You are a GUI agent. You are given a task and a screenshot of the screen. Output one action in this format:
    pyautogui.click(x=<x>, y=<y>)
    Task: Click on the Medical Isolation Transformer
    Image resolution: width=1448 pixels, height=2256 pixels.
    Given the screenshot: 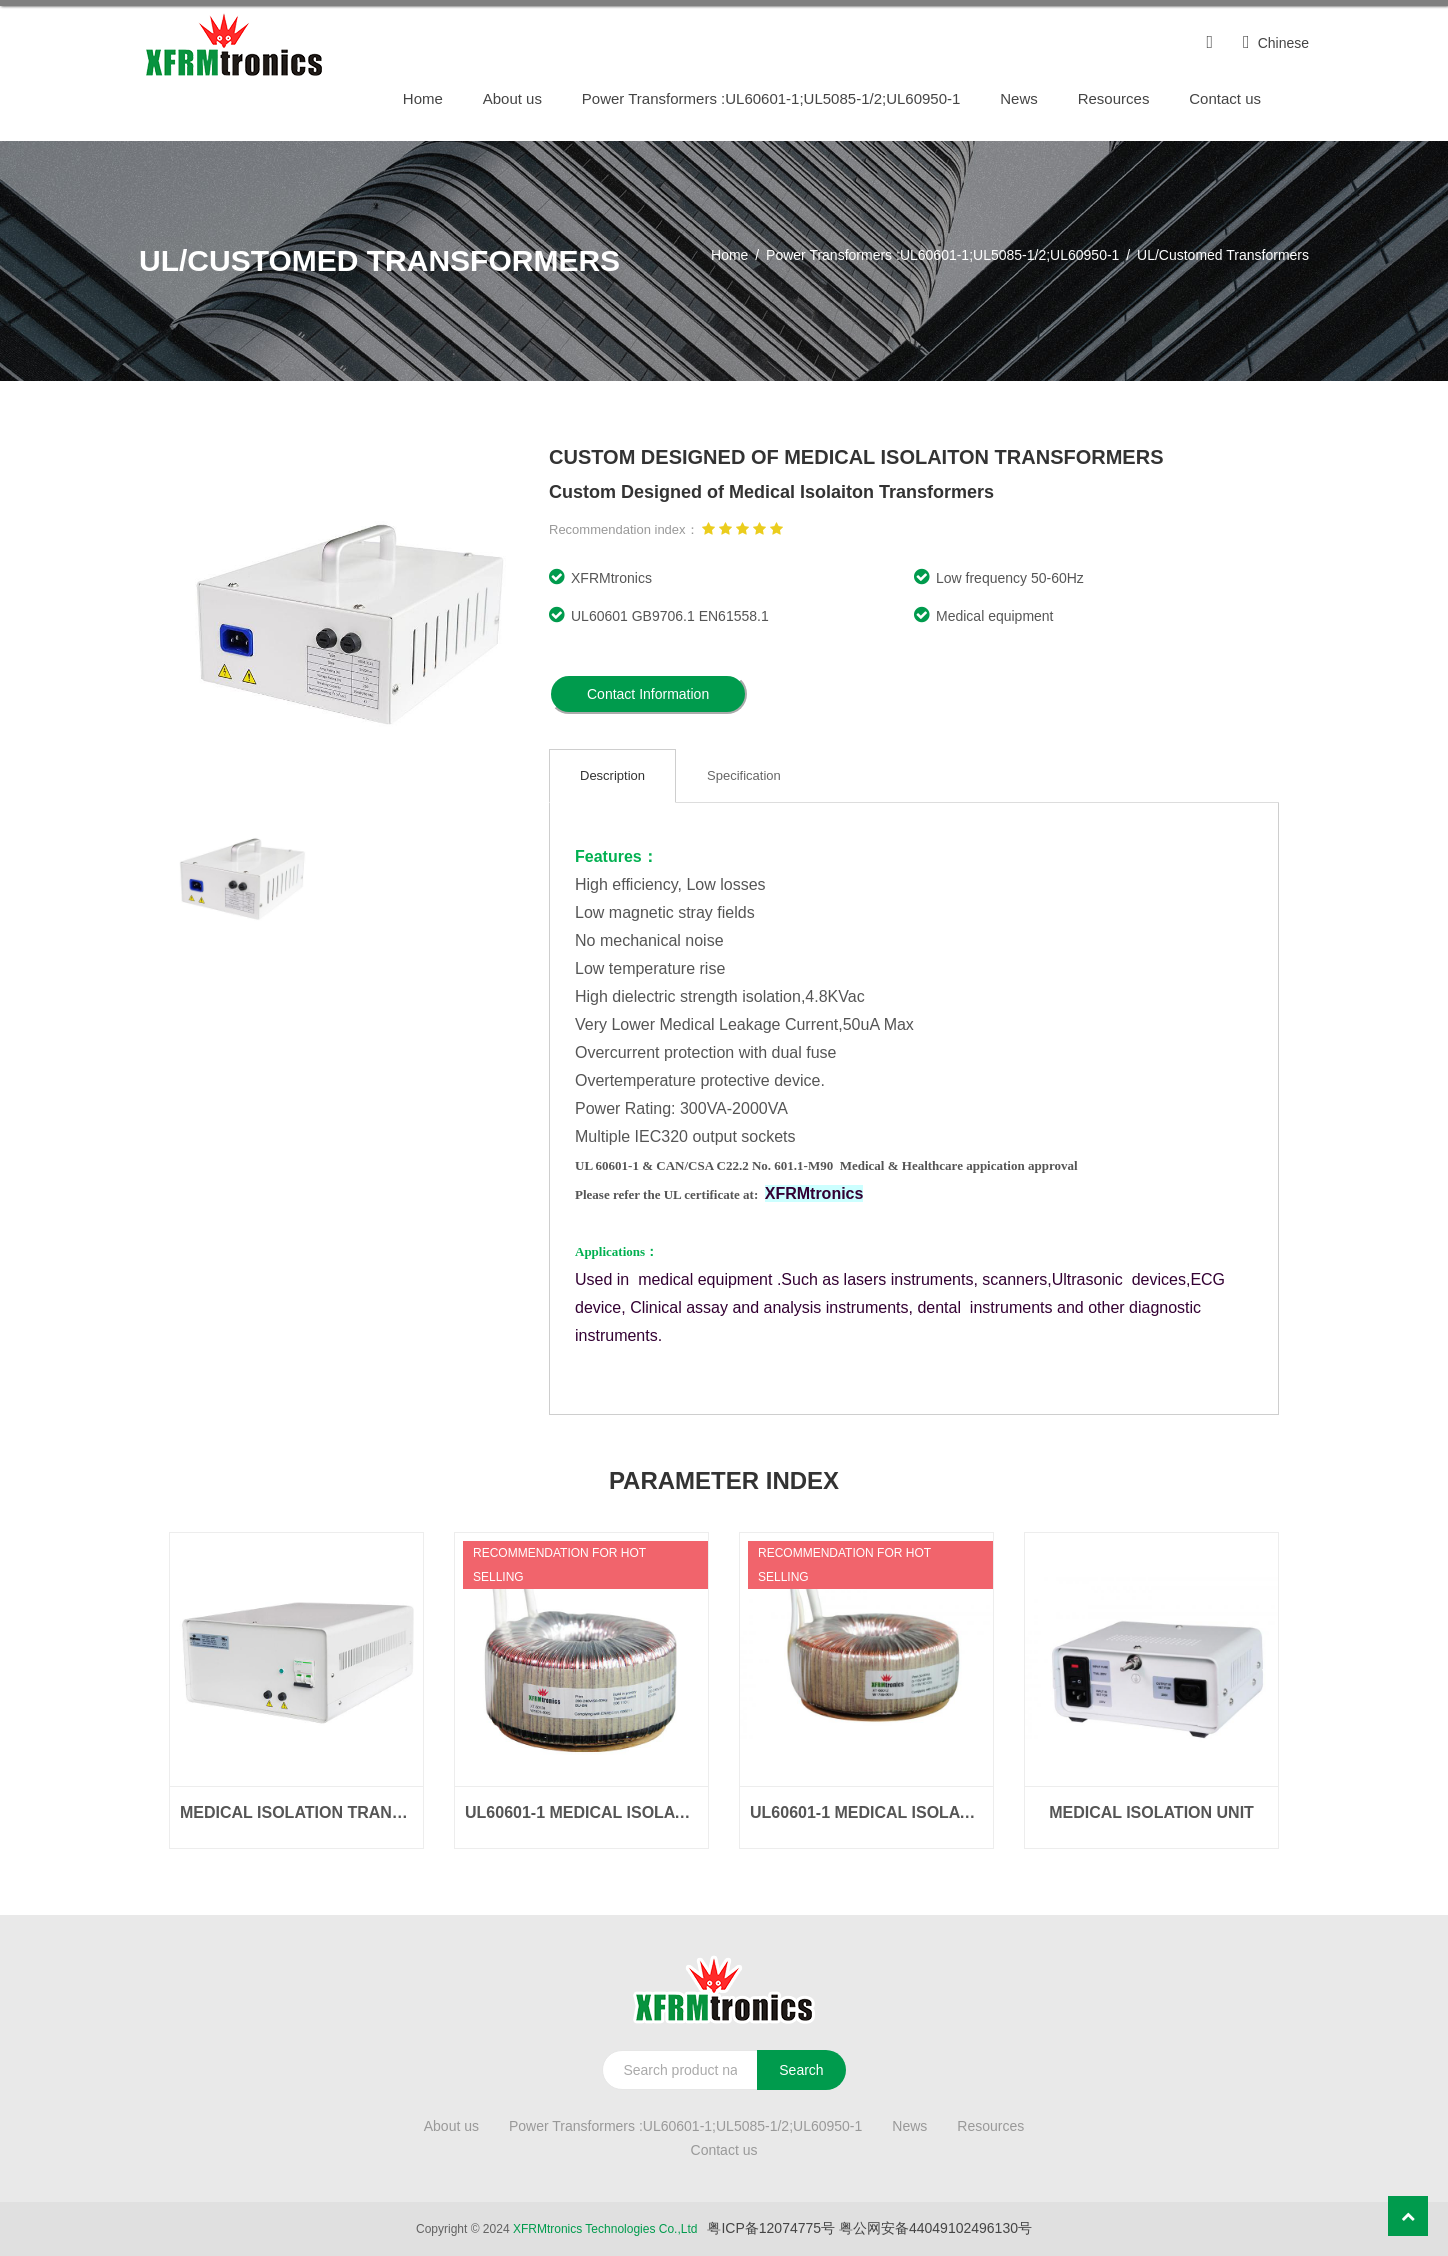 What is the action you would take?
    pyautogui.click(x=296, y=1812)
    